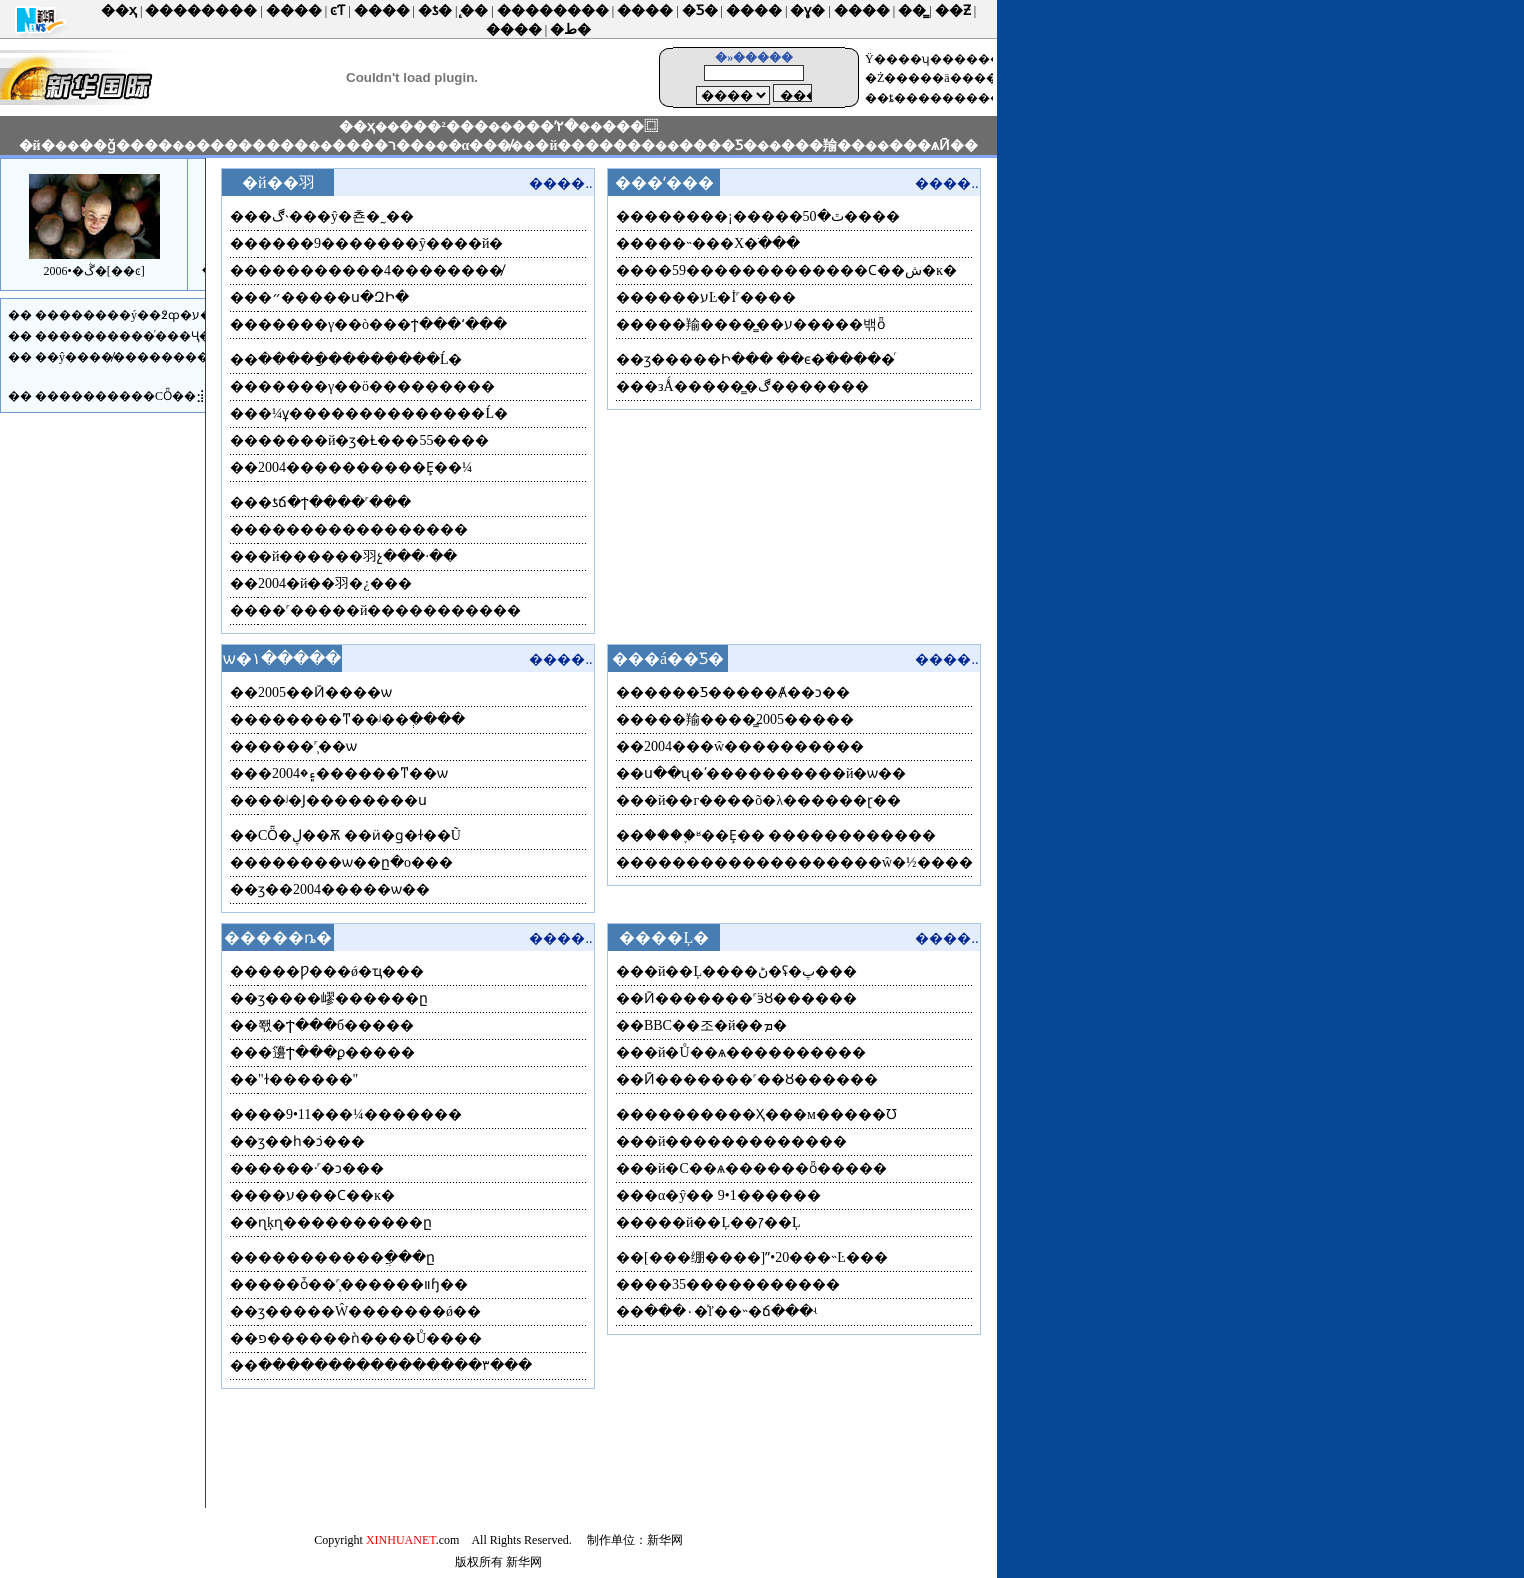  I want to click on �ط�, so click(570, 29).